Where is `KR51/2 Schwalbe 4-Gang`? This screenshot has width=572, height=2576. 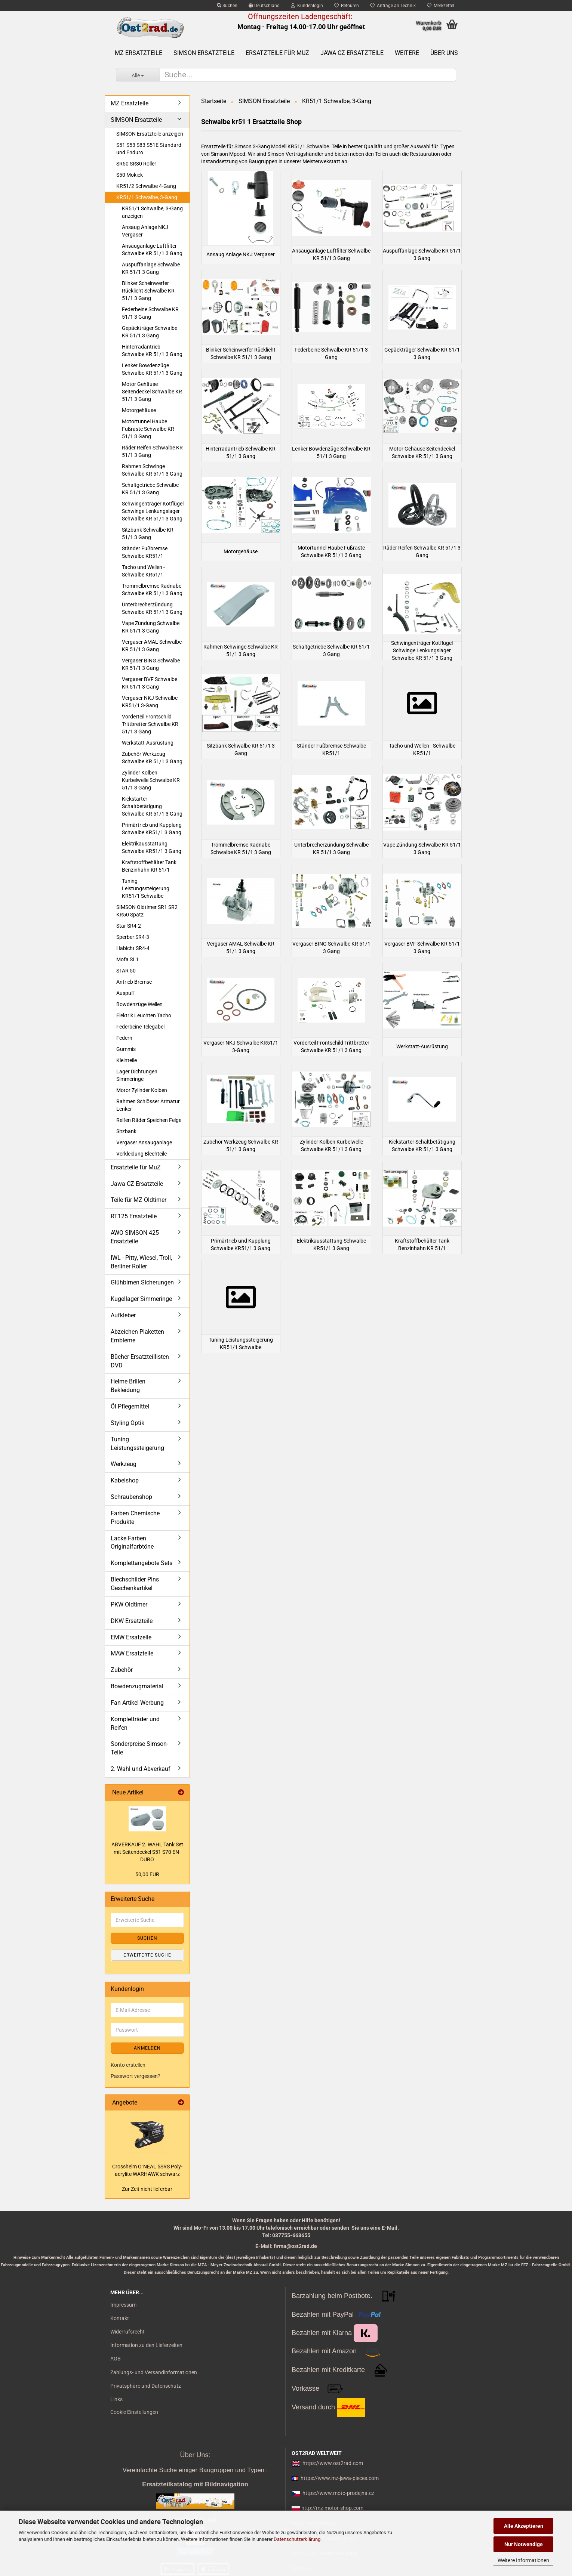
KR51/2 Schwalbe 4-Gang is located at coordinates (146, 186).